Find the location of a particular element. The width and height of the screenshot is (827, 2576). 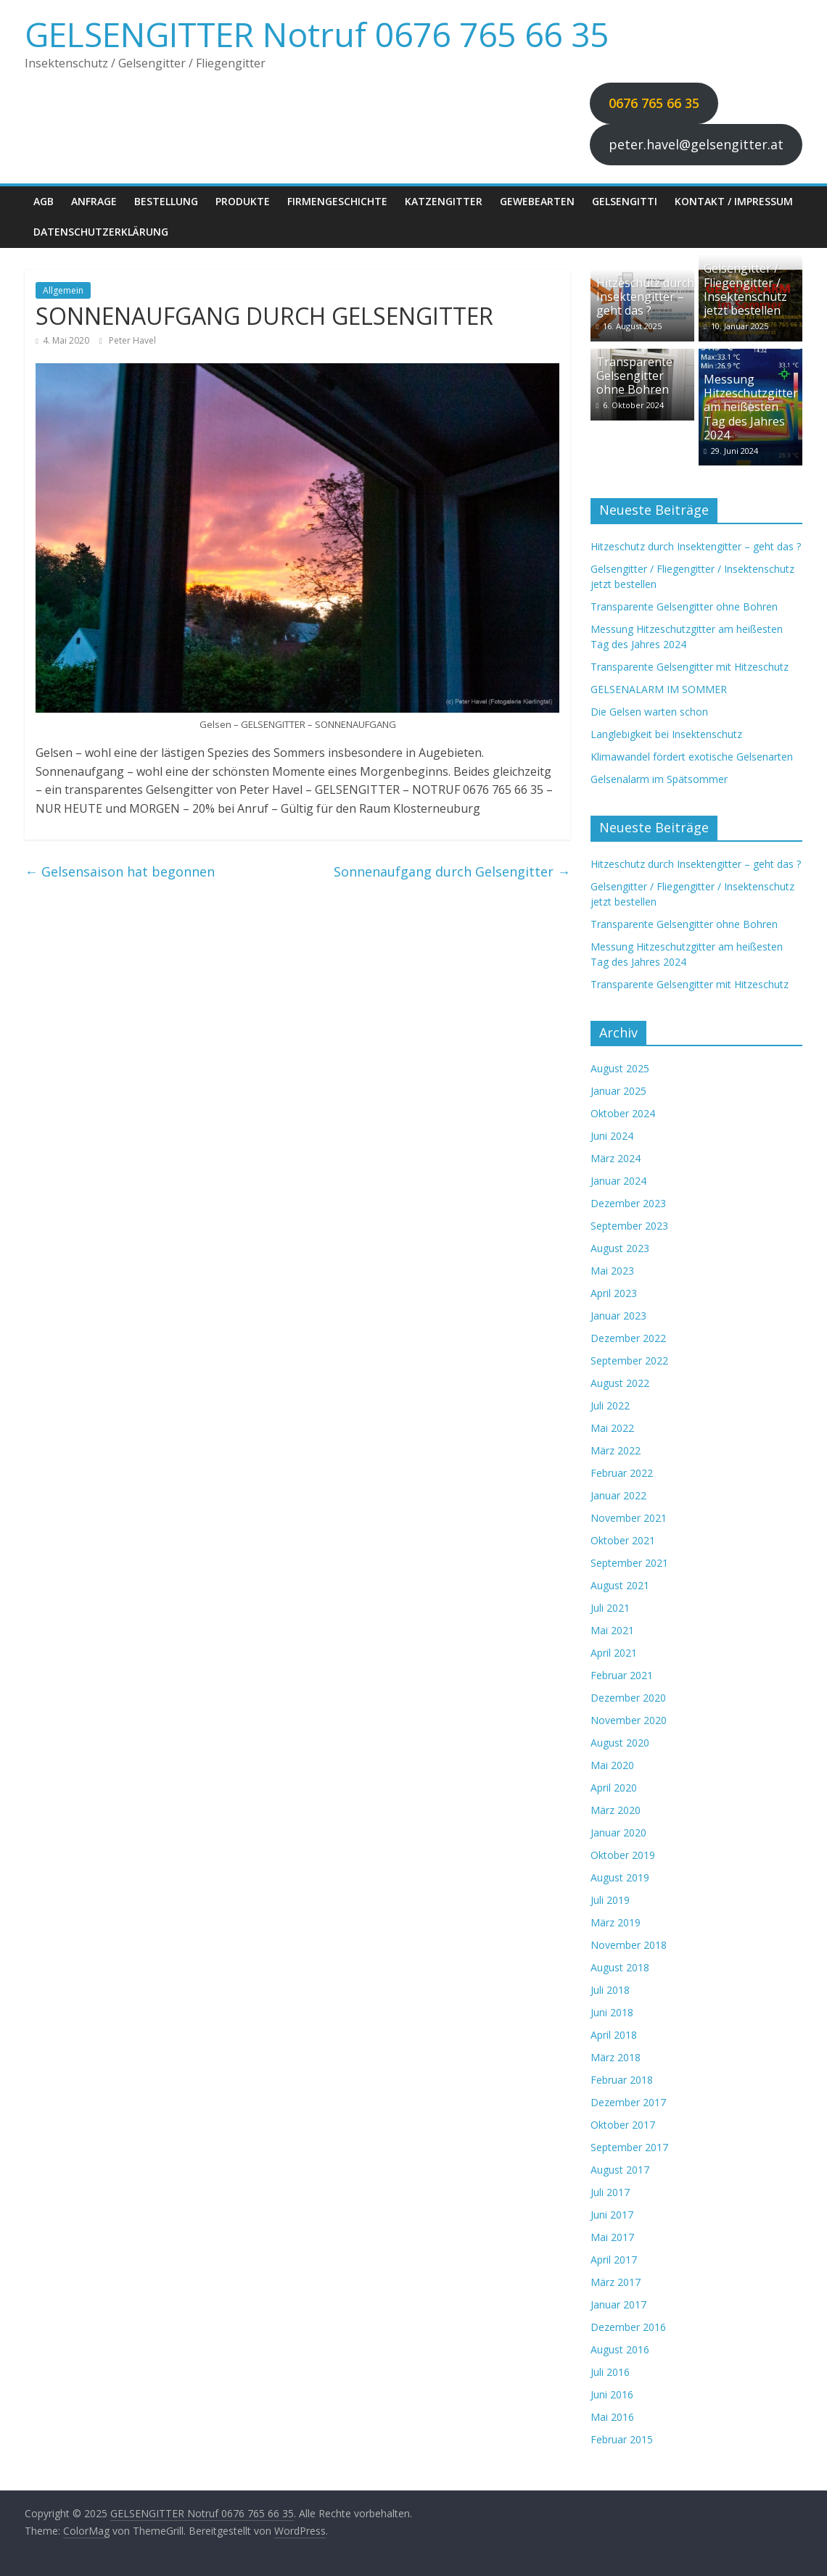

März 2024 is located at coordinates (616, 1158).